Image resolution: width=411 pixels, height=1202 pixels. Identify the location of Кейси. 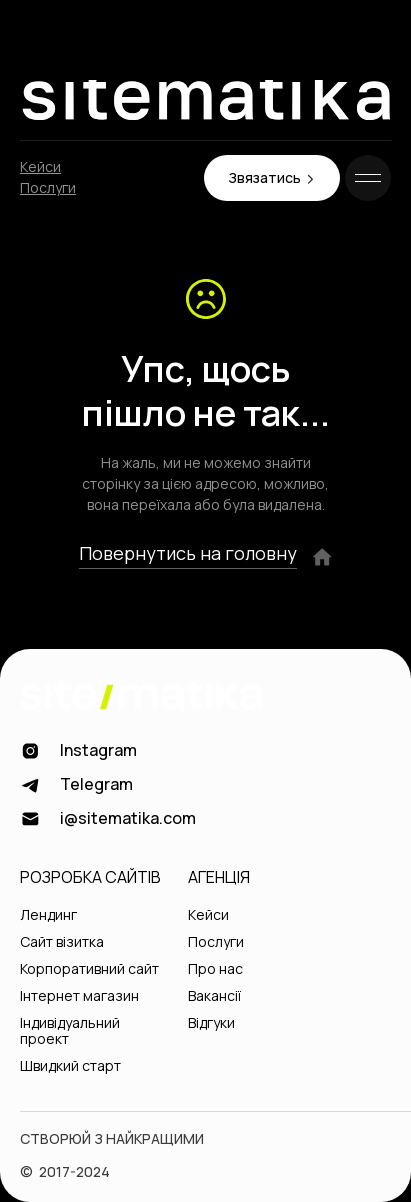
(40, 167).